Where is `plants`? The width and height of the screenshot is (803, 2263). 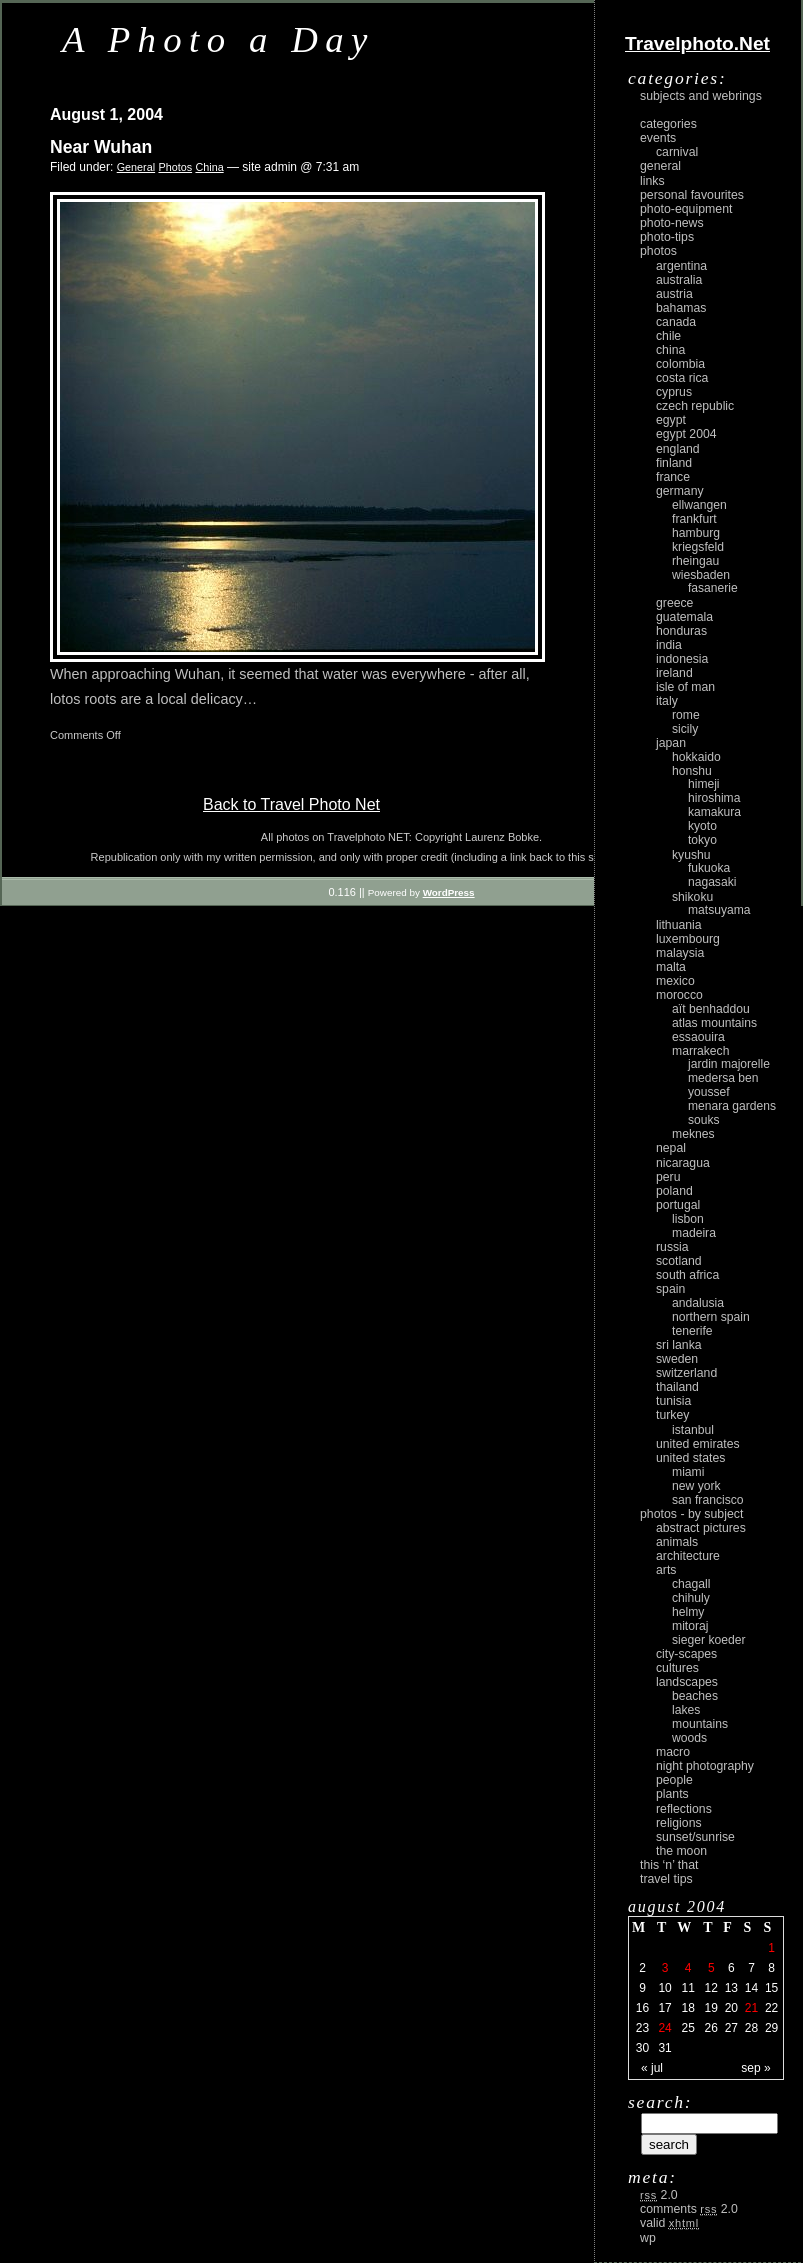 plants is located at coordinates (672, 1794).